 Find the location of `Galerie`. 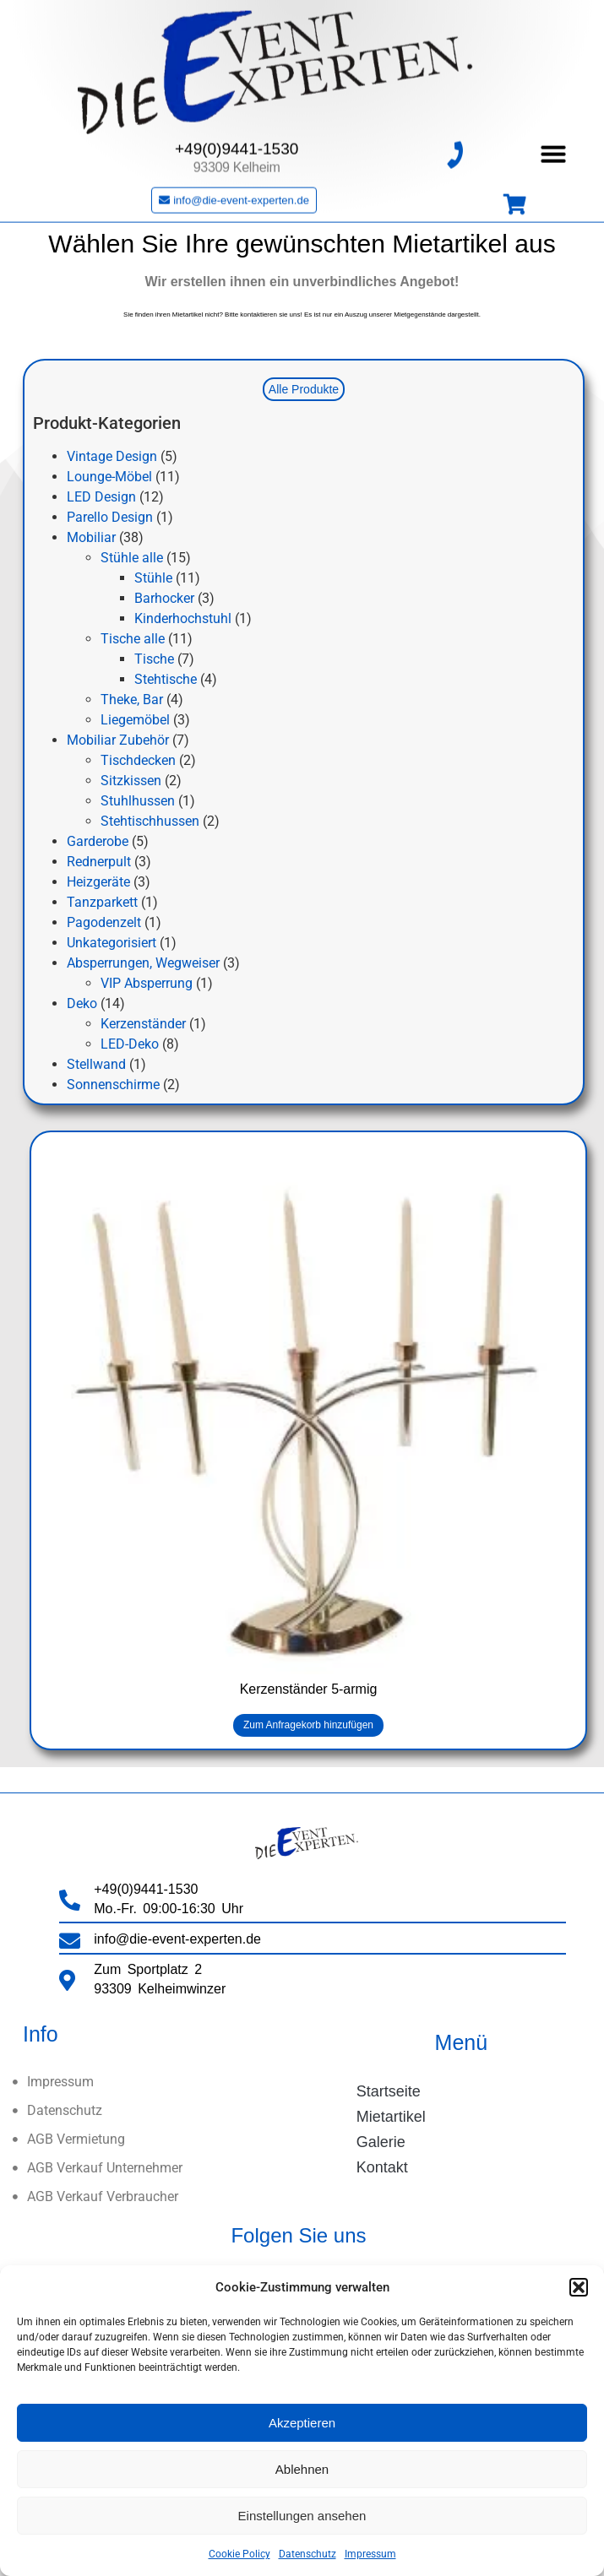

Galerie is located at coordinates (380, 2142).